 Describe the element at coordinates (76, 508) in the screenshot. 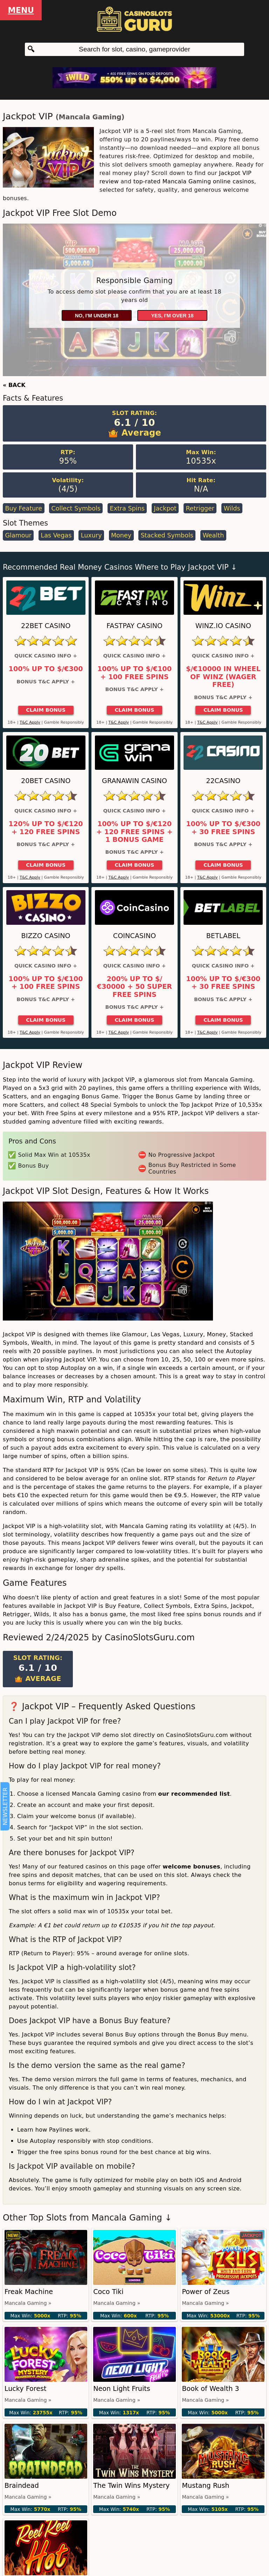

I see `Collect Symbols` at that location.